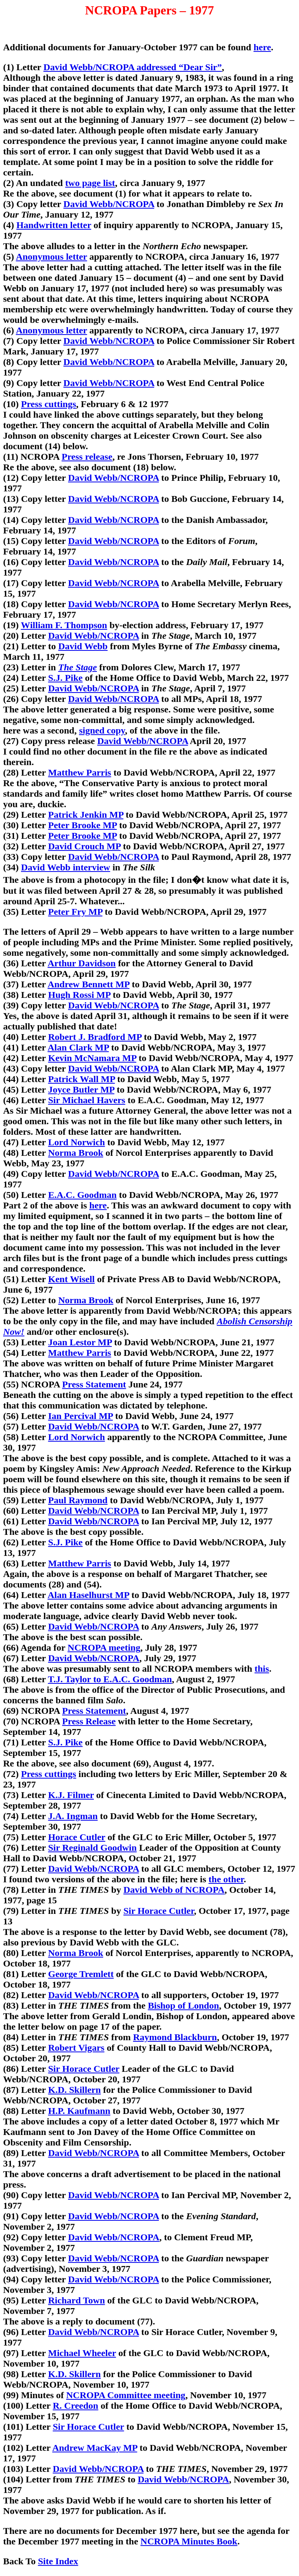 Image resolution: width=299 pixels, height=2576 pixels. What do you see at coordinates (110, 1679) in the screenshot?
I see `T.J. Taylor to E.A.C. Goodman` at bounding box center [110, 1679].